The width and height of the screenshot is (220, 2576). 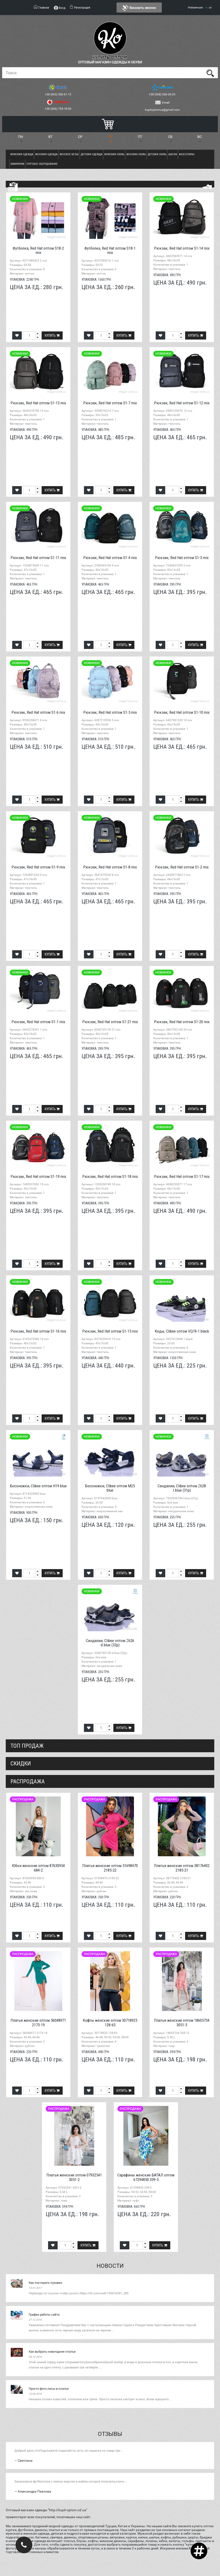 What do you see at coordinates (186, 154) in the screenshot?
I see `Аксессуары` at bounding box center [186, 154].